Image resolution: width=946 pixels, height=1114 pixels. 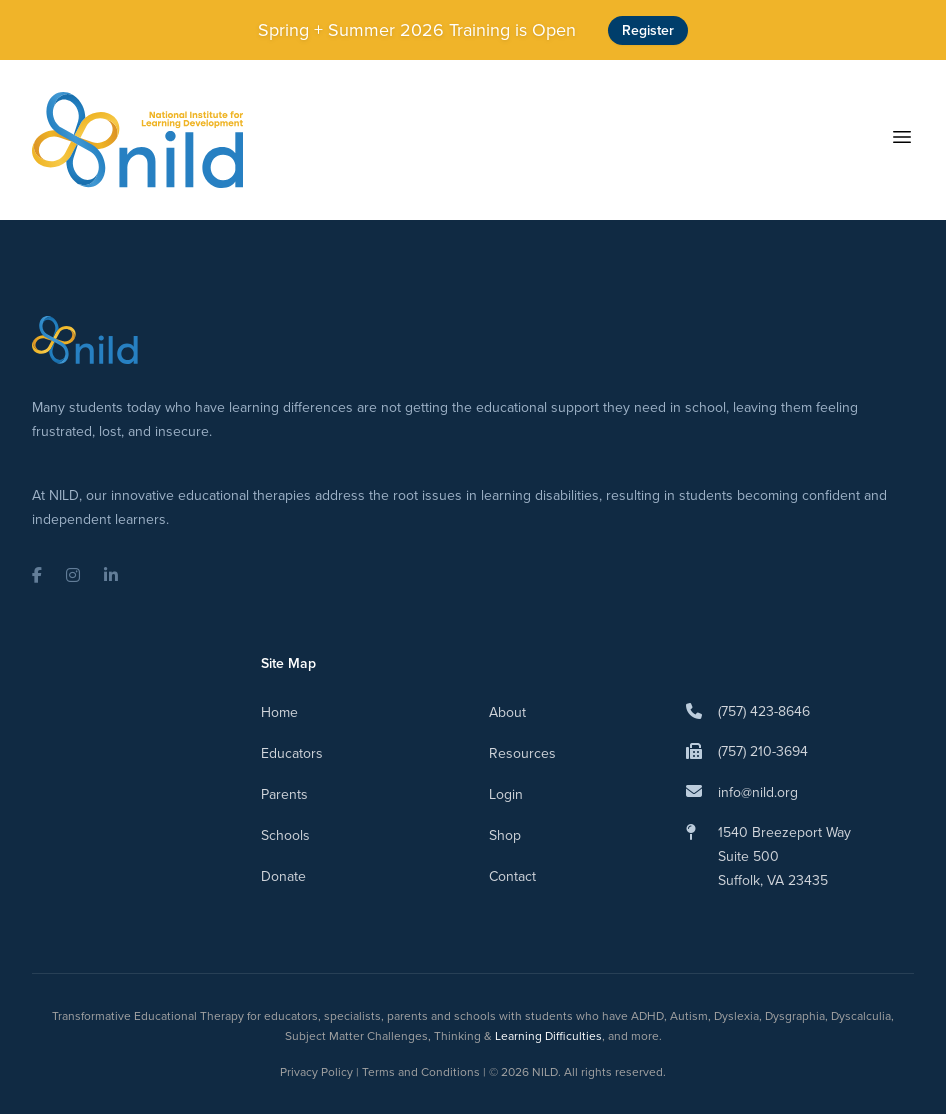 I want to click on Home, so click(x=279, y=712).